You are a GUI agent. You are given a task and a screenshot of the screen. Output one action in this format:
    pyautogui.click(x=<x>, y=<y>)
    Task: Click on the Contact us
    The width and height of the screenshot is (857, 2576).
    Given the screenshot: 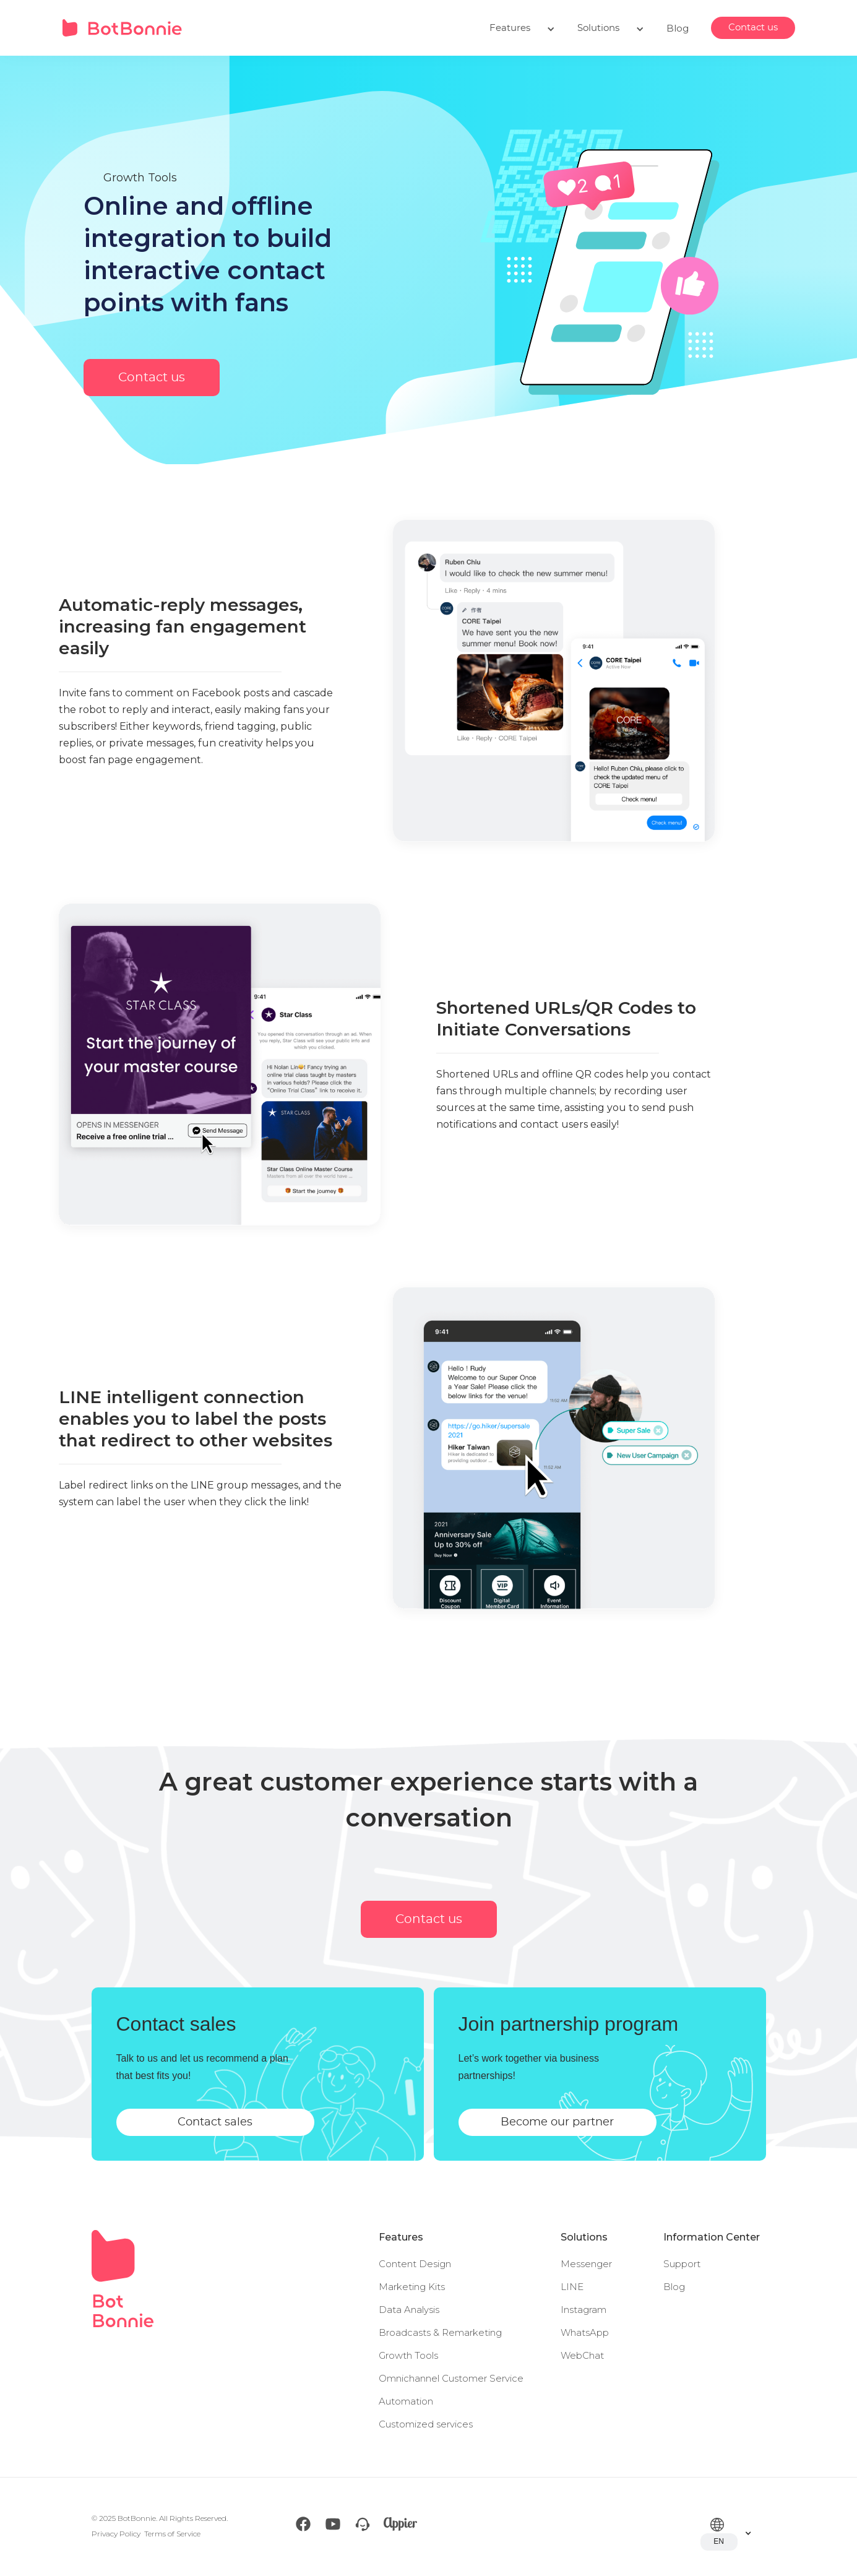 What is the action you would take?
    pyautogui.click(x=753, y=27)
    